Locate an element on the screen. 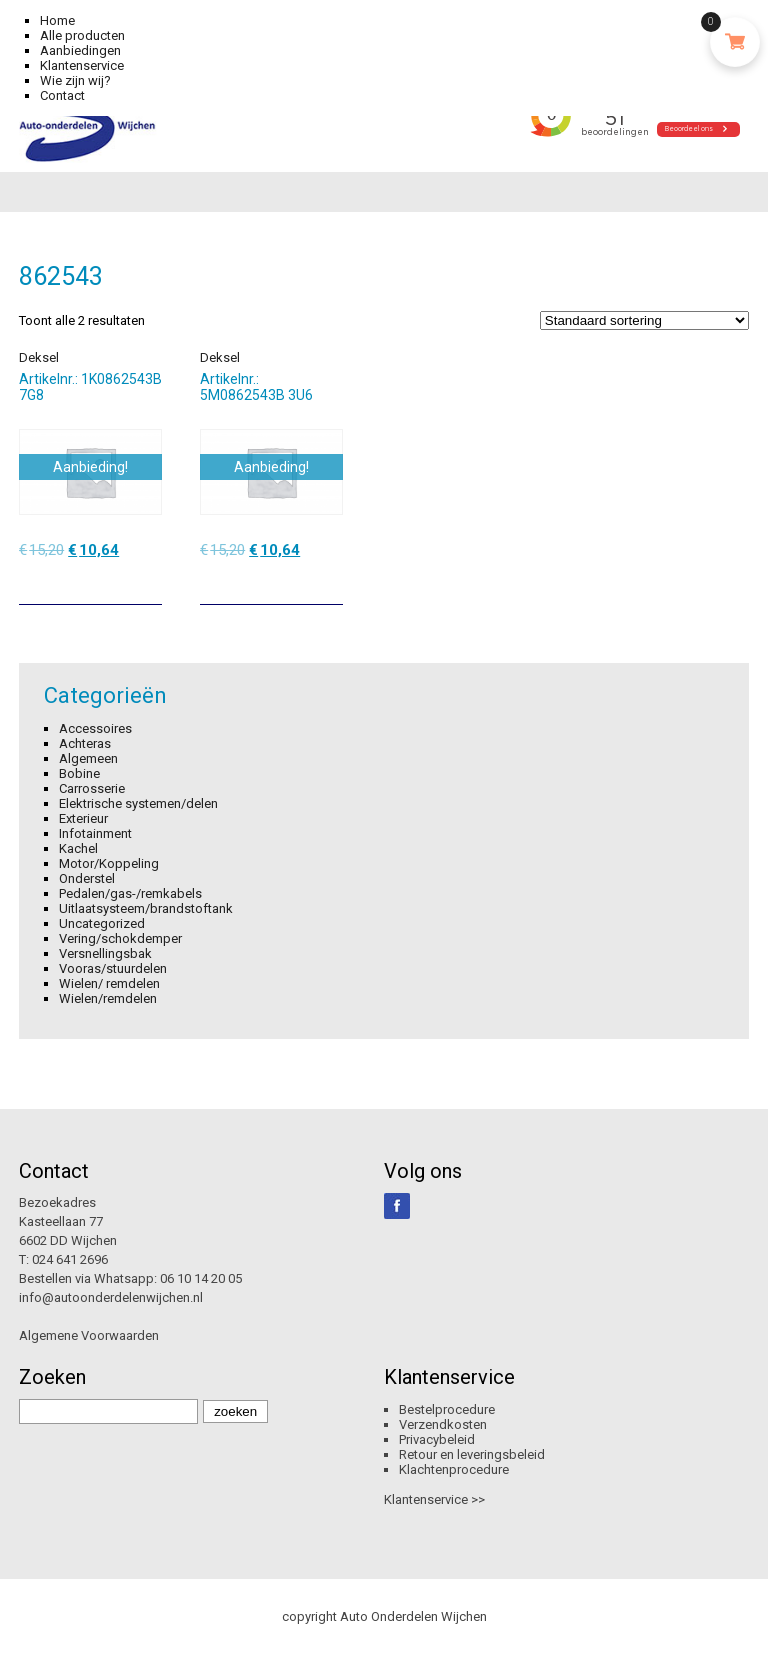  Carrosserie is located at coordinates (92, 788).